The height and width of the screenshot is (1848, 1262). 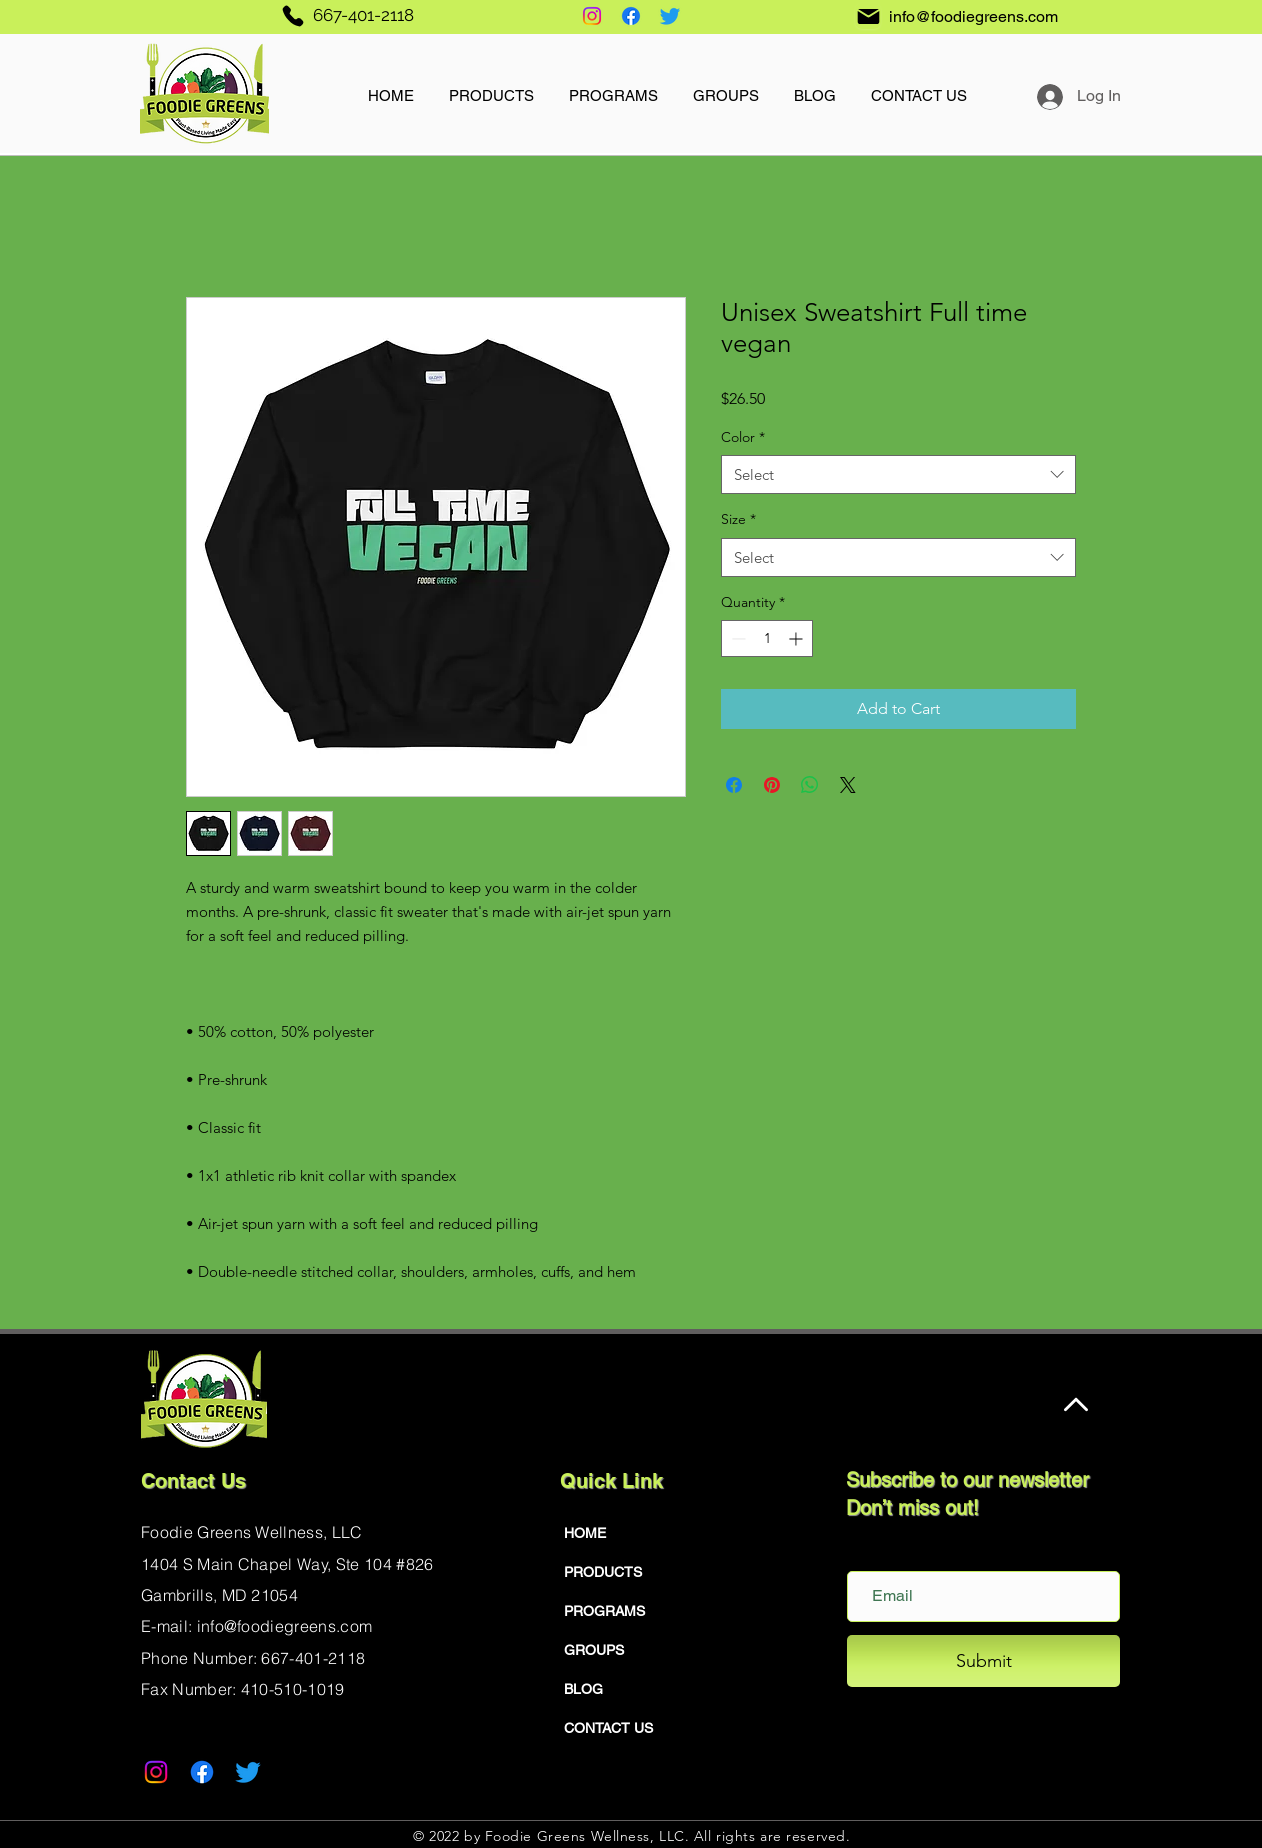 I want to click on [Pin on Pinterest], so click(x=772, y=785).